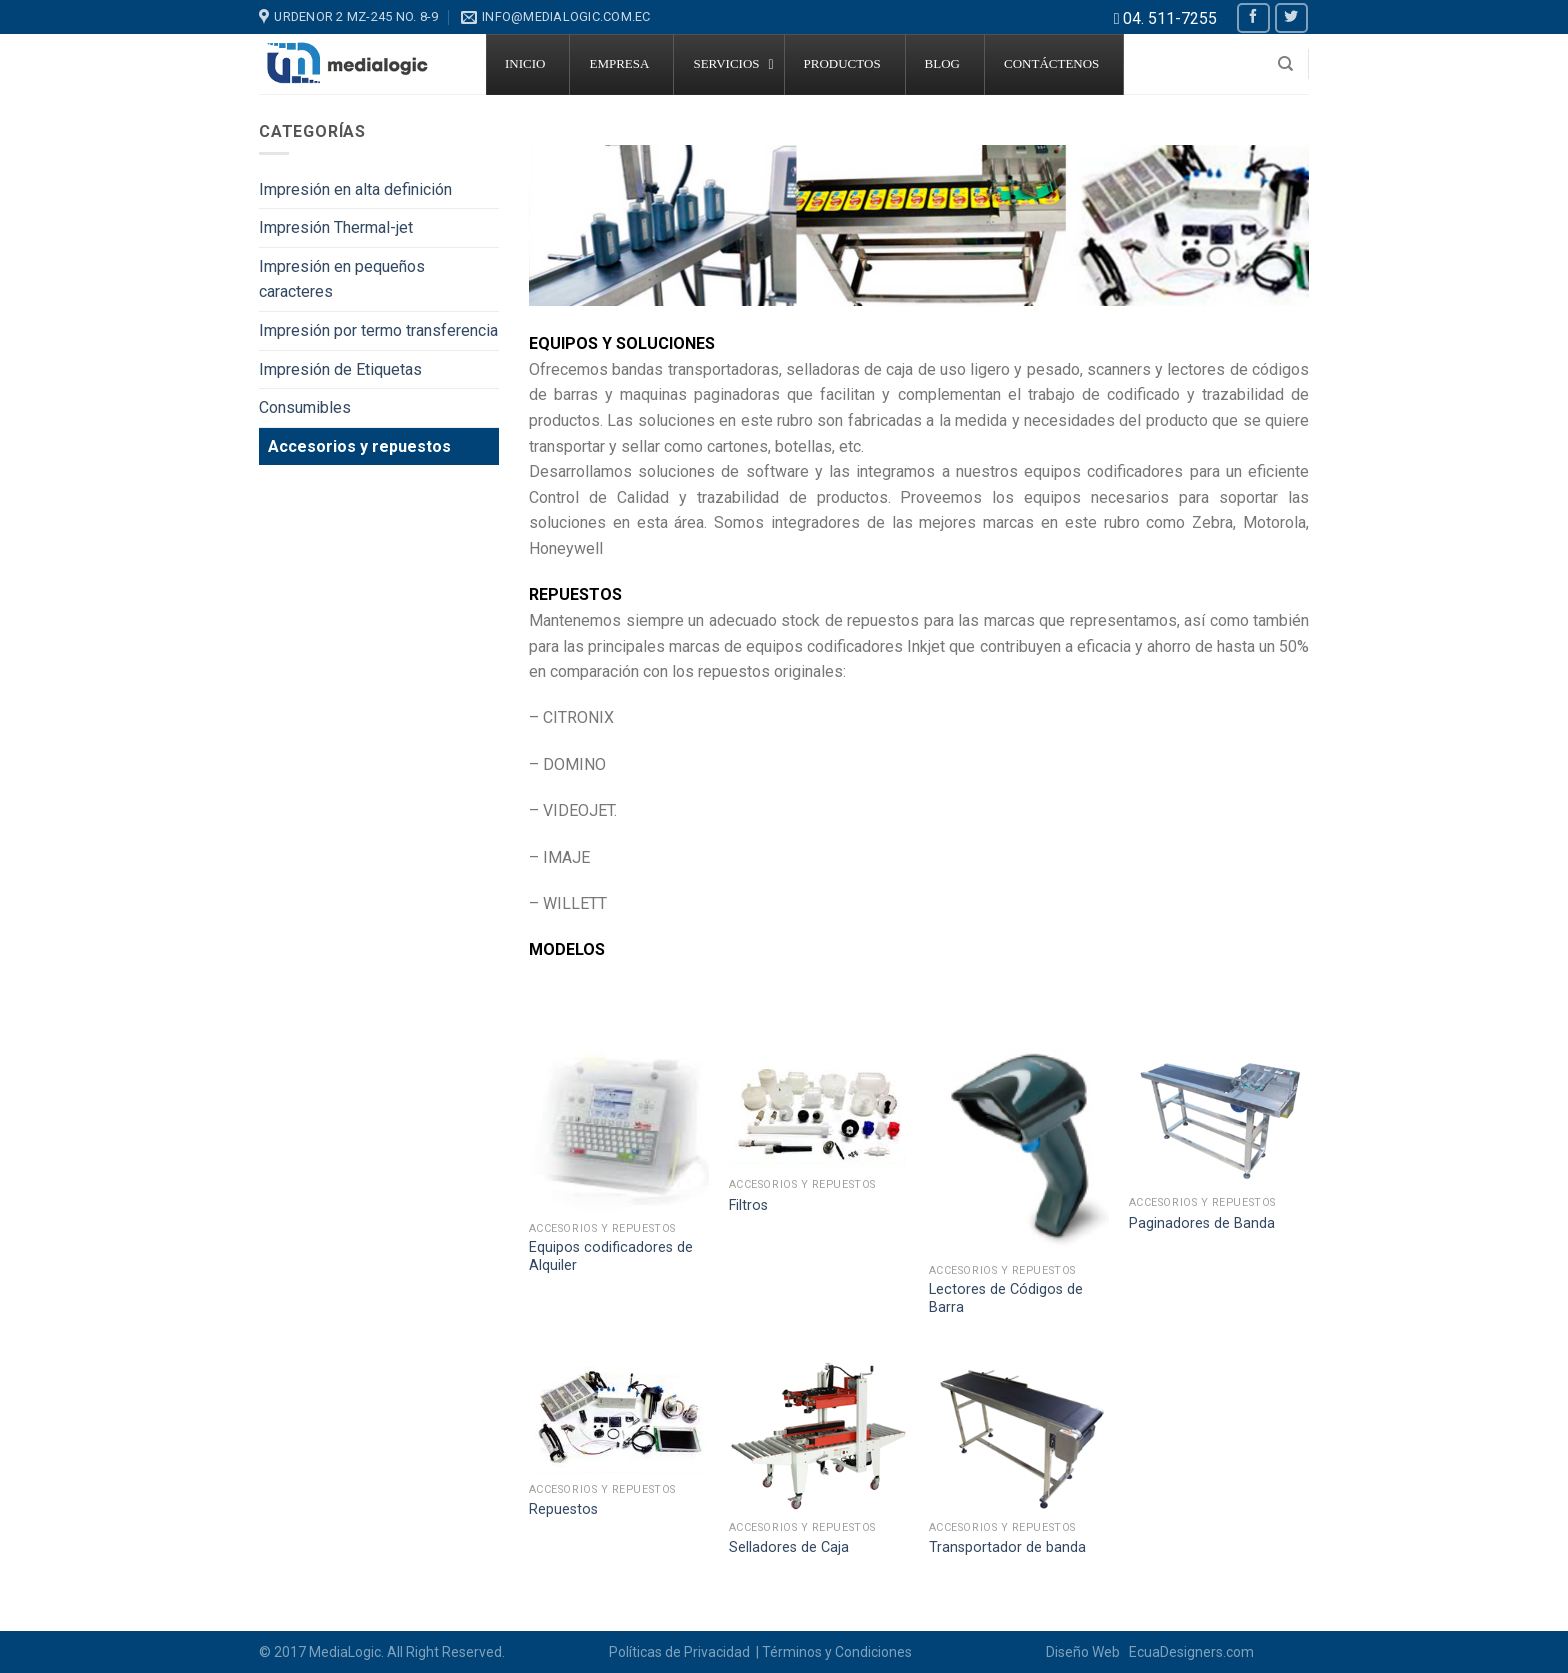 This screenshot has height=1673, width=1568. What do you see at coordinates (563, 1509) in the screenshot?
I see `Repuestos` at bounding box center [563, 1509].